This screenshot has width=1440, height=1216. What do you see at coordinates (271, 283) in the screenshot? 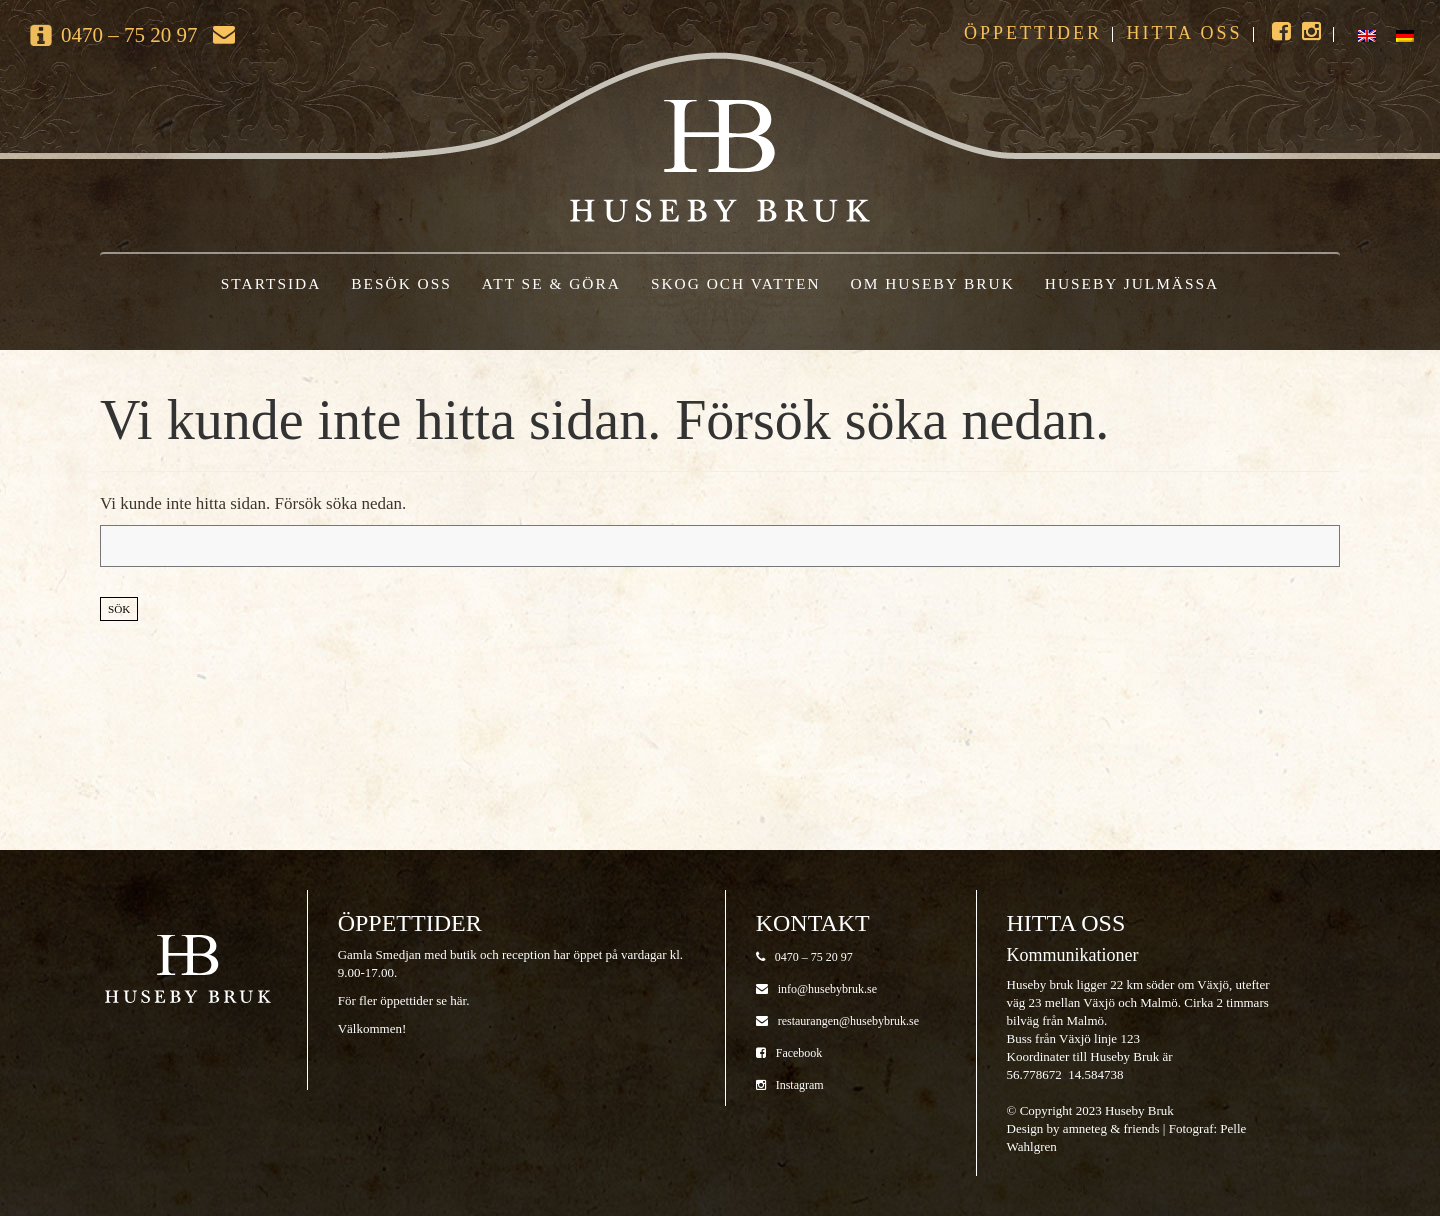
I see `Startsida` at bounding box center [271, 283].